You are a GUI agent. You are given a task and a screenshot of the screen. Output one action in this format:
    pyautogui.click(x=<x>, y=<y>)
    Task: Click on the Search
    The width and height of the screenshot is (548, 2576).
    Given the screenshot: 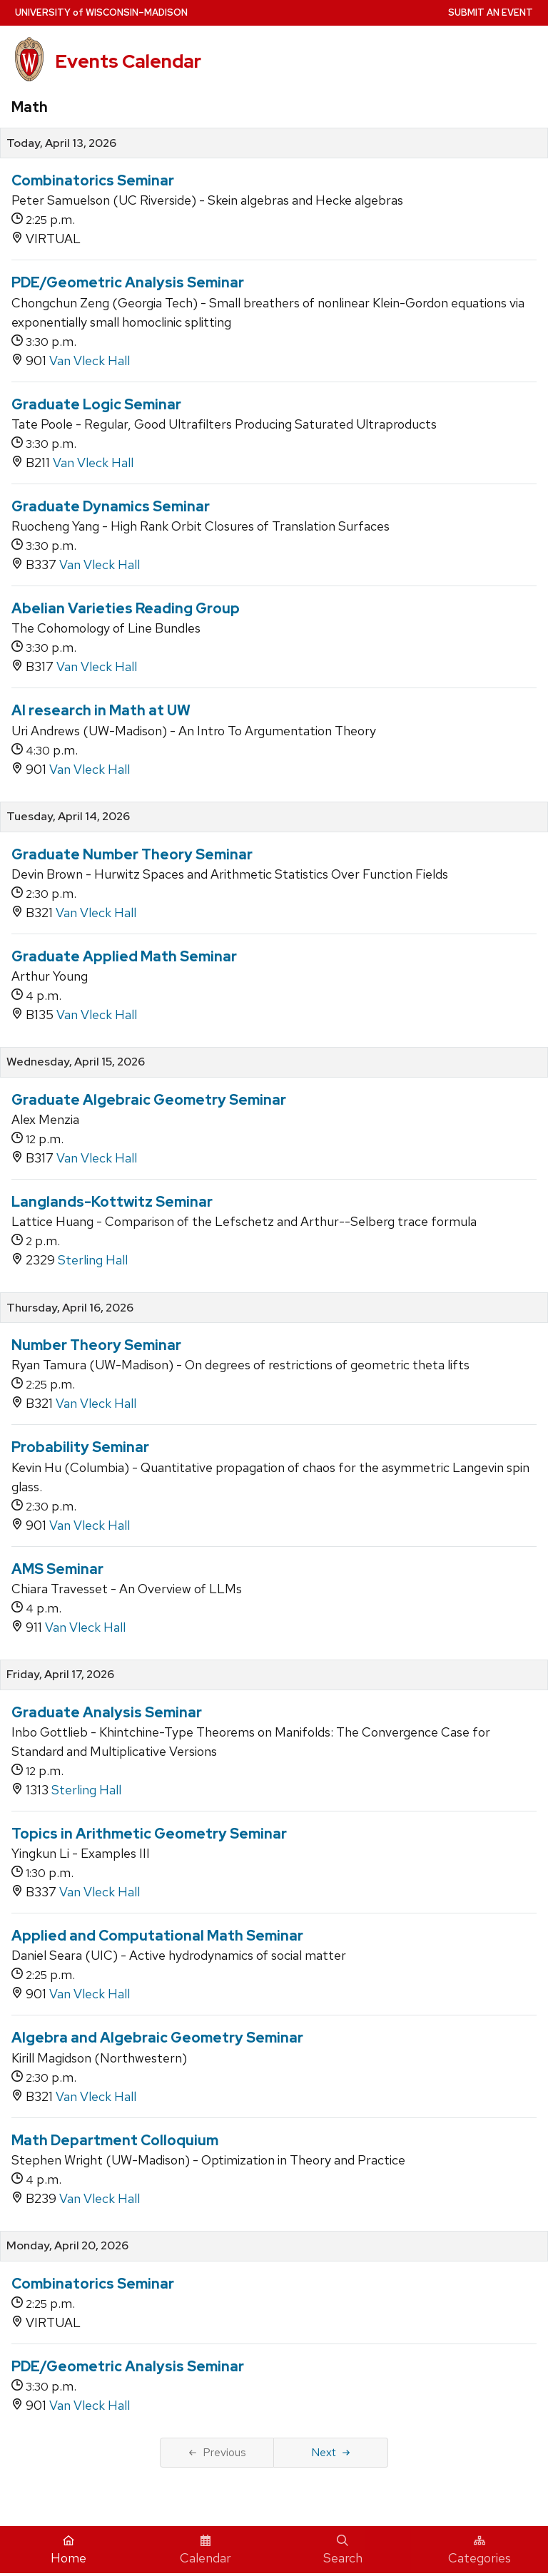 What is the action you would take?
    pyautogui.click(x=342, y=2550)
    